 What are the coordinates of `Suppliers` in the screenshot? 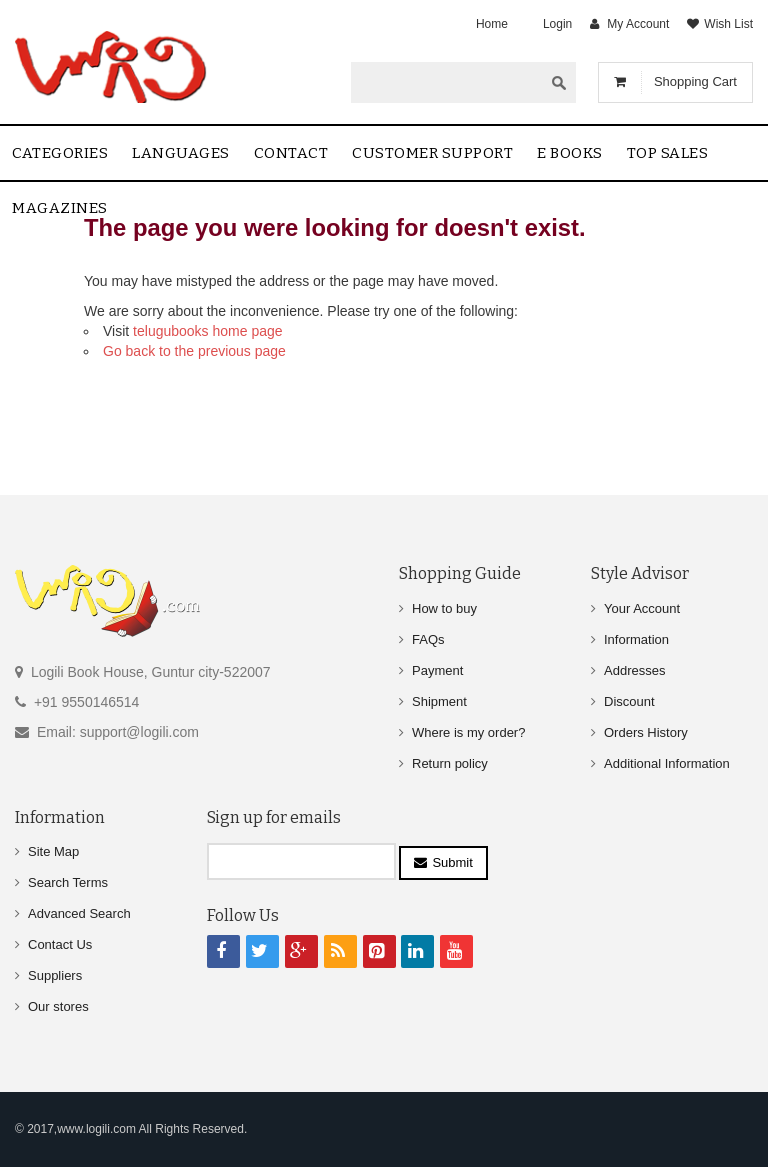 It's located at (55, 975).